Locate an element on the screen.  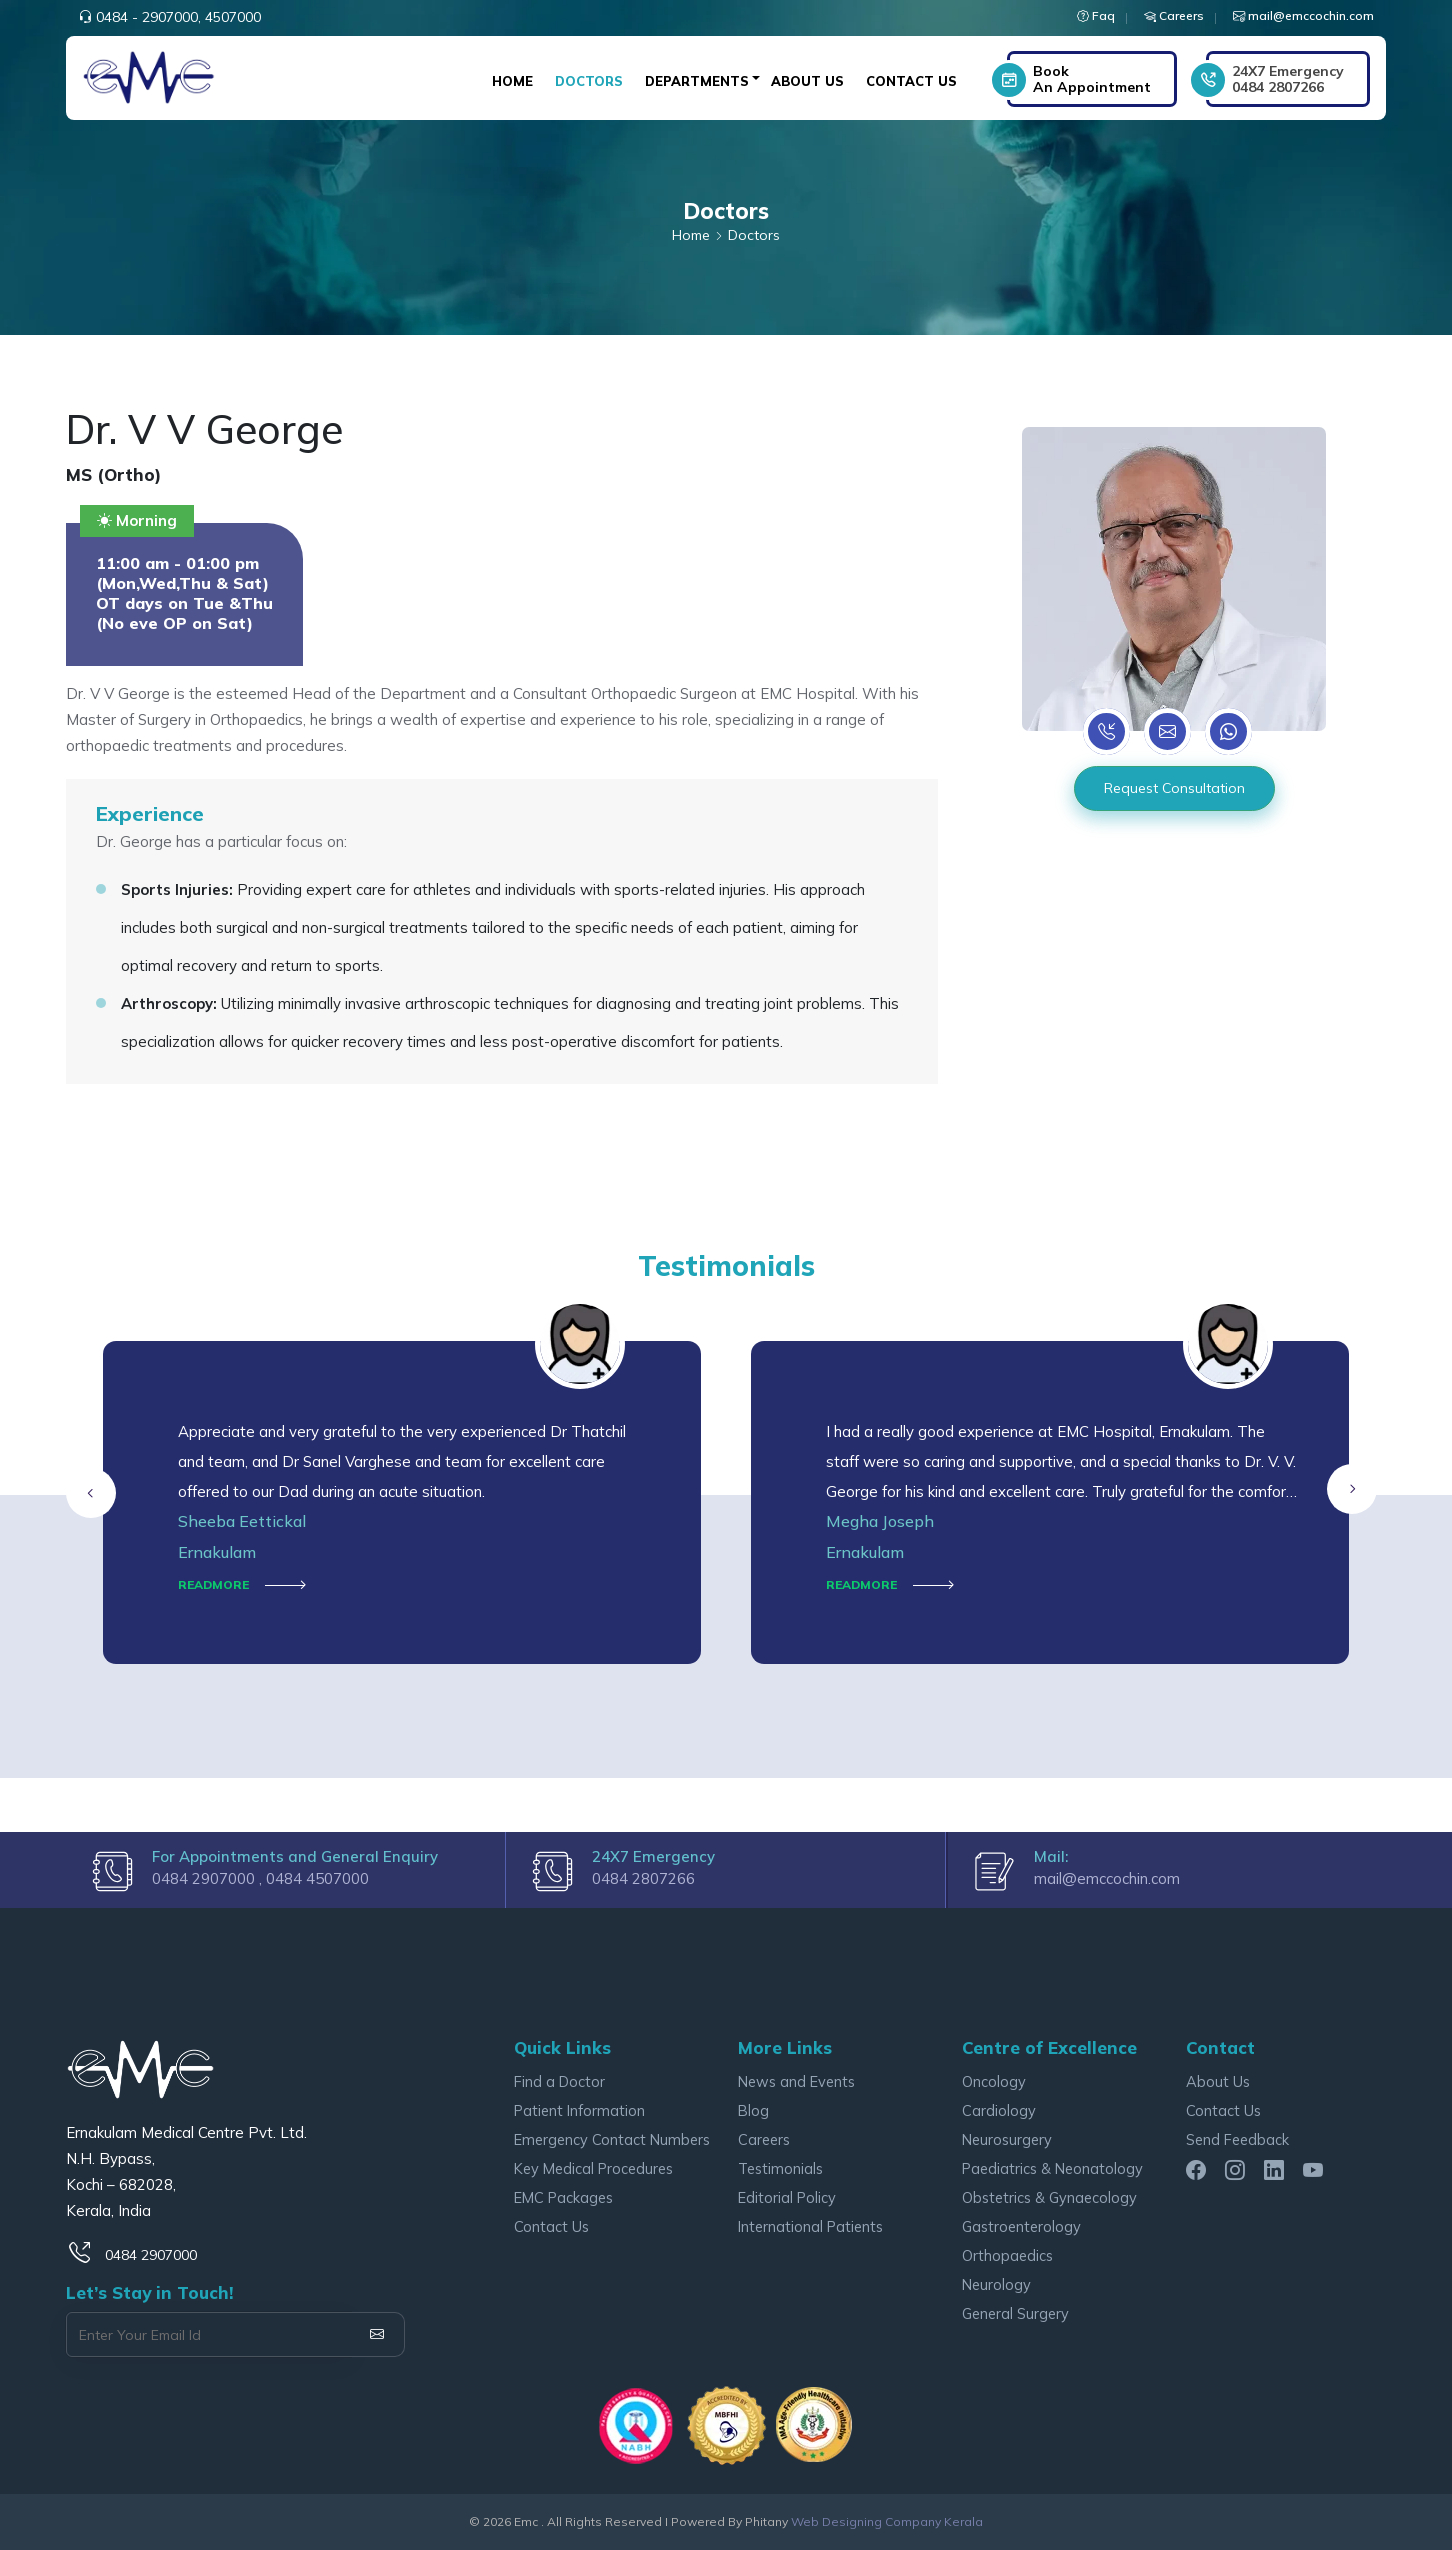
0484 2807266 is located at coordinates (1288, 79).